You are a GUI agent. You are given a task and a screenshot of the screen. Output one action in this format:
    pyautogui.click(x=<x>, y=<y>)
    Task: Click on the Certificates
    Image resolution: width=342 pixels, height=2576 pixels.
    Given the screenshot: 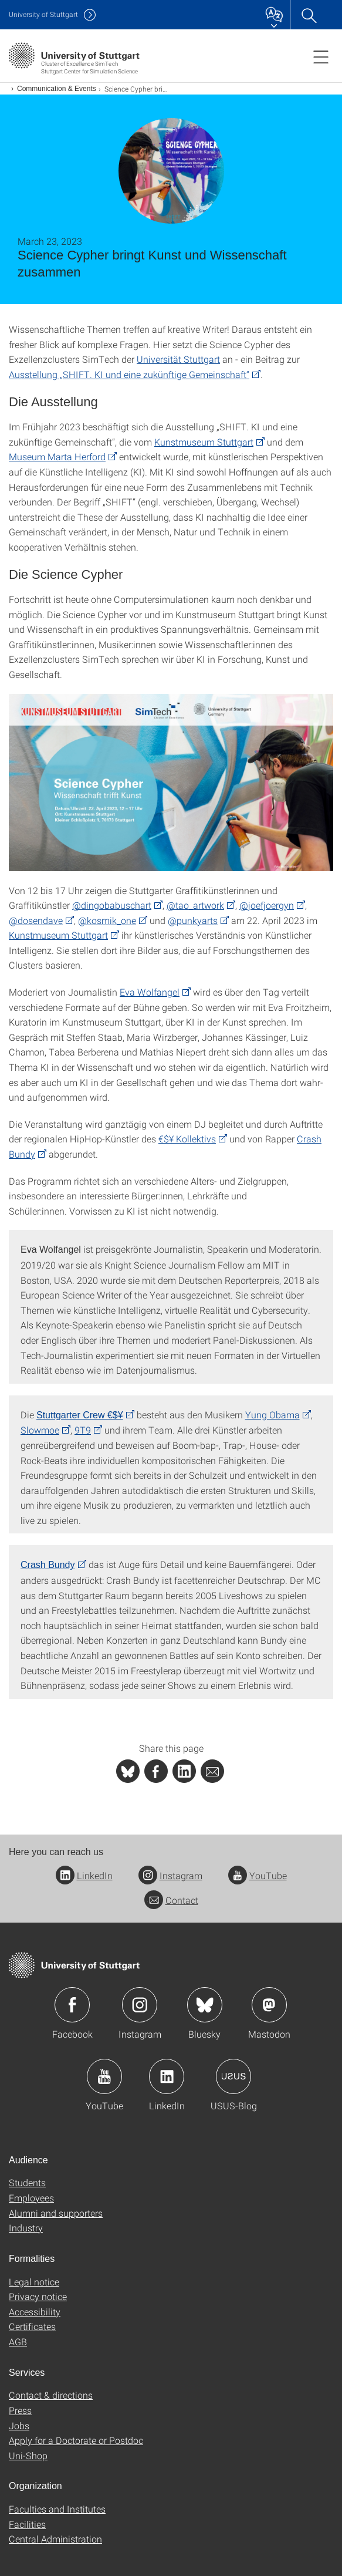 What is the action you would take?
    pyautogui.click(x=32, y=2326)
    